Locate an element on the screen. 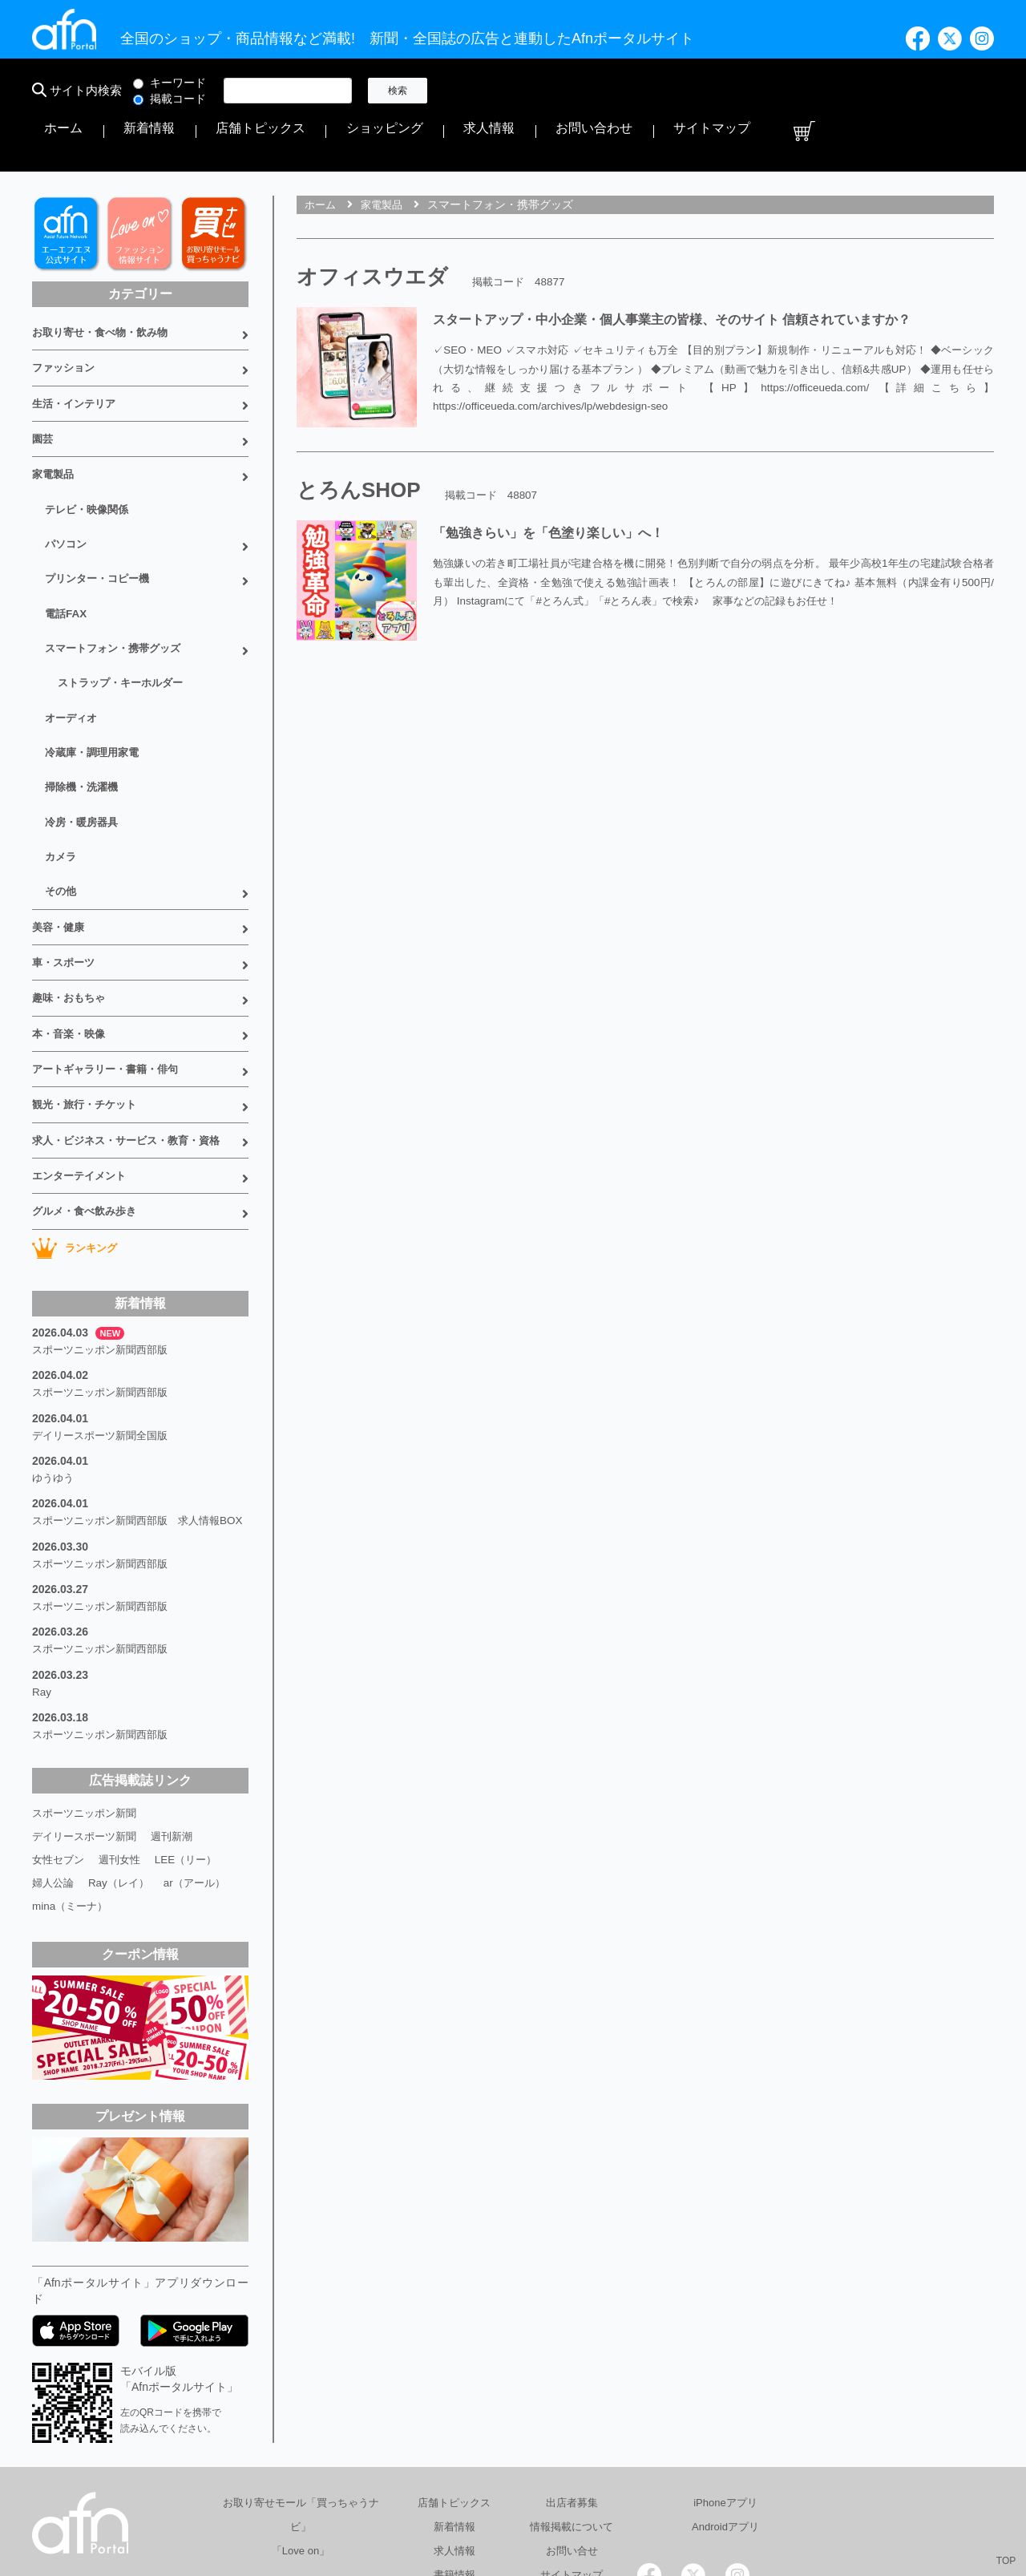 The image size is (1026, 2576). お取り寄せ・食べ物・飲み物 is located at coordinates (105, 282).